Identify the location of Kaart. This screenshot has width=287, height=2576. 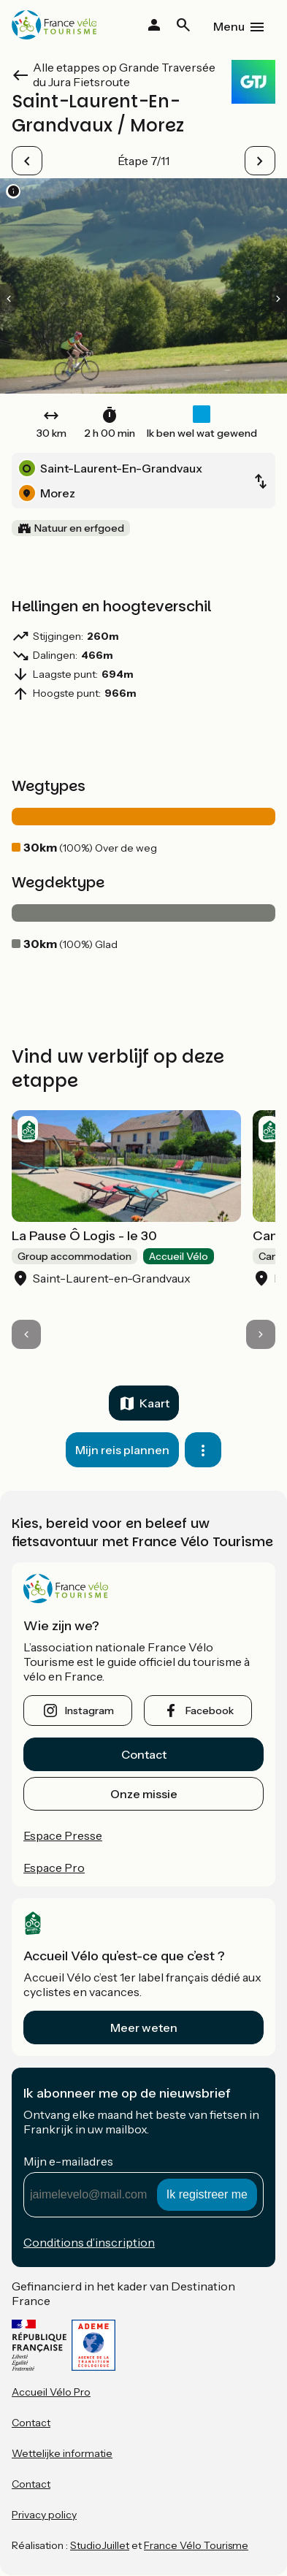
(154, 1403).